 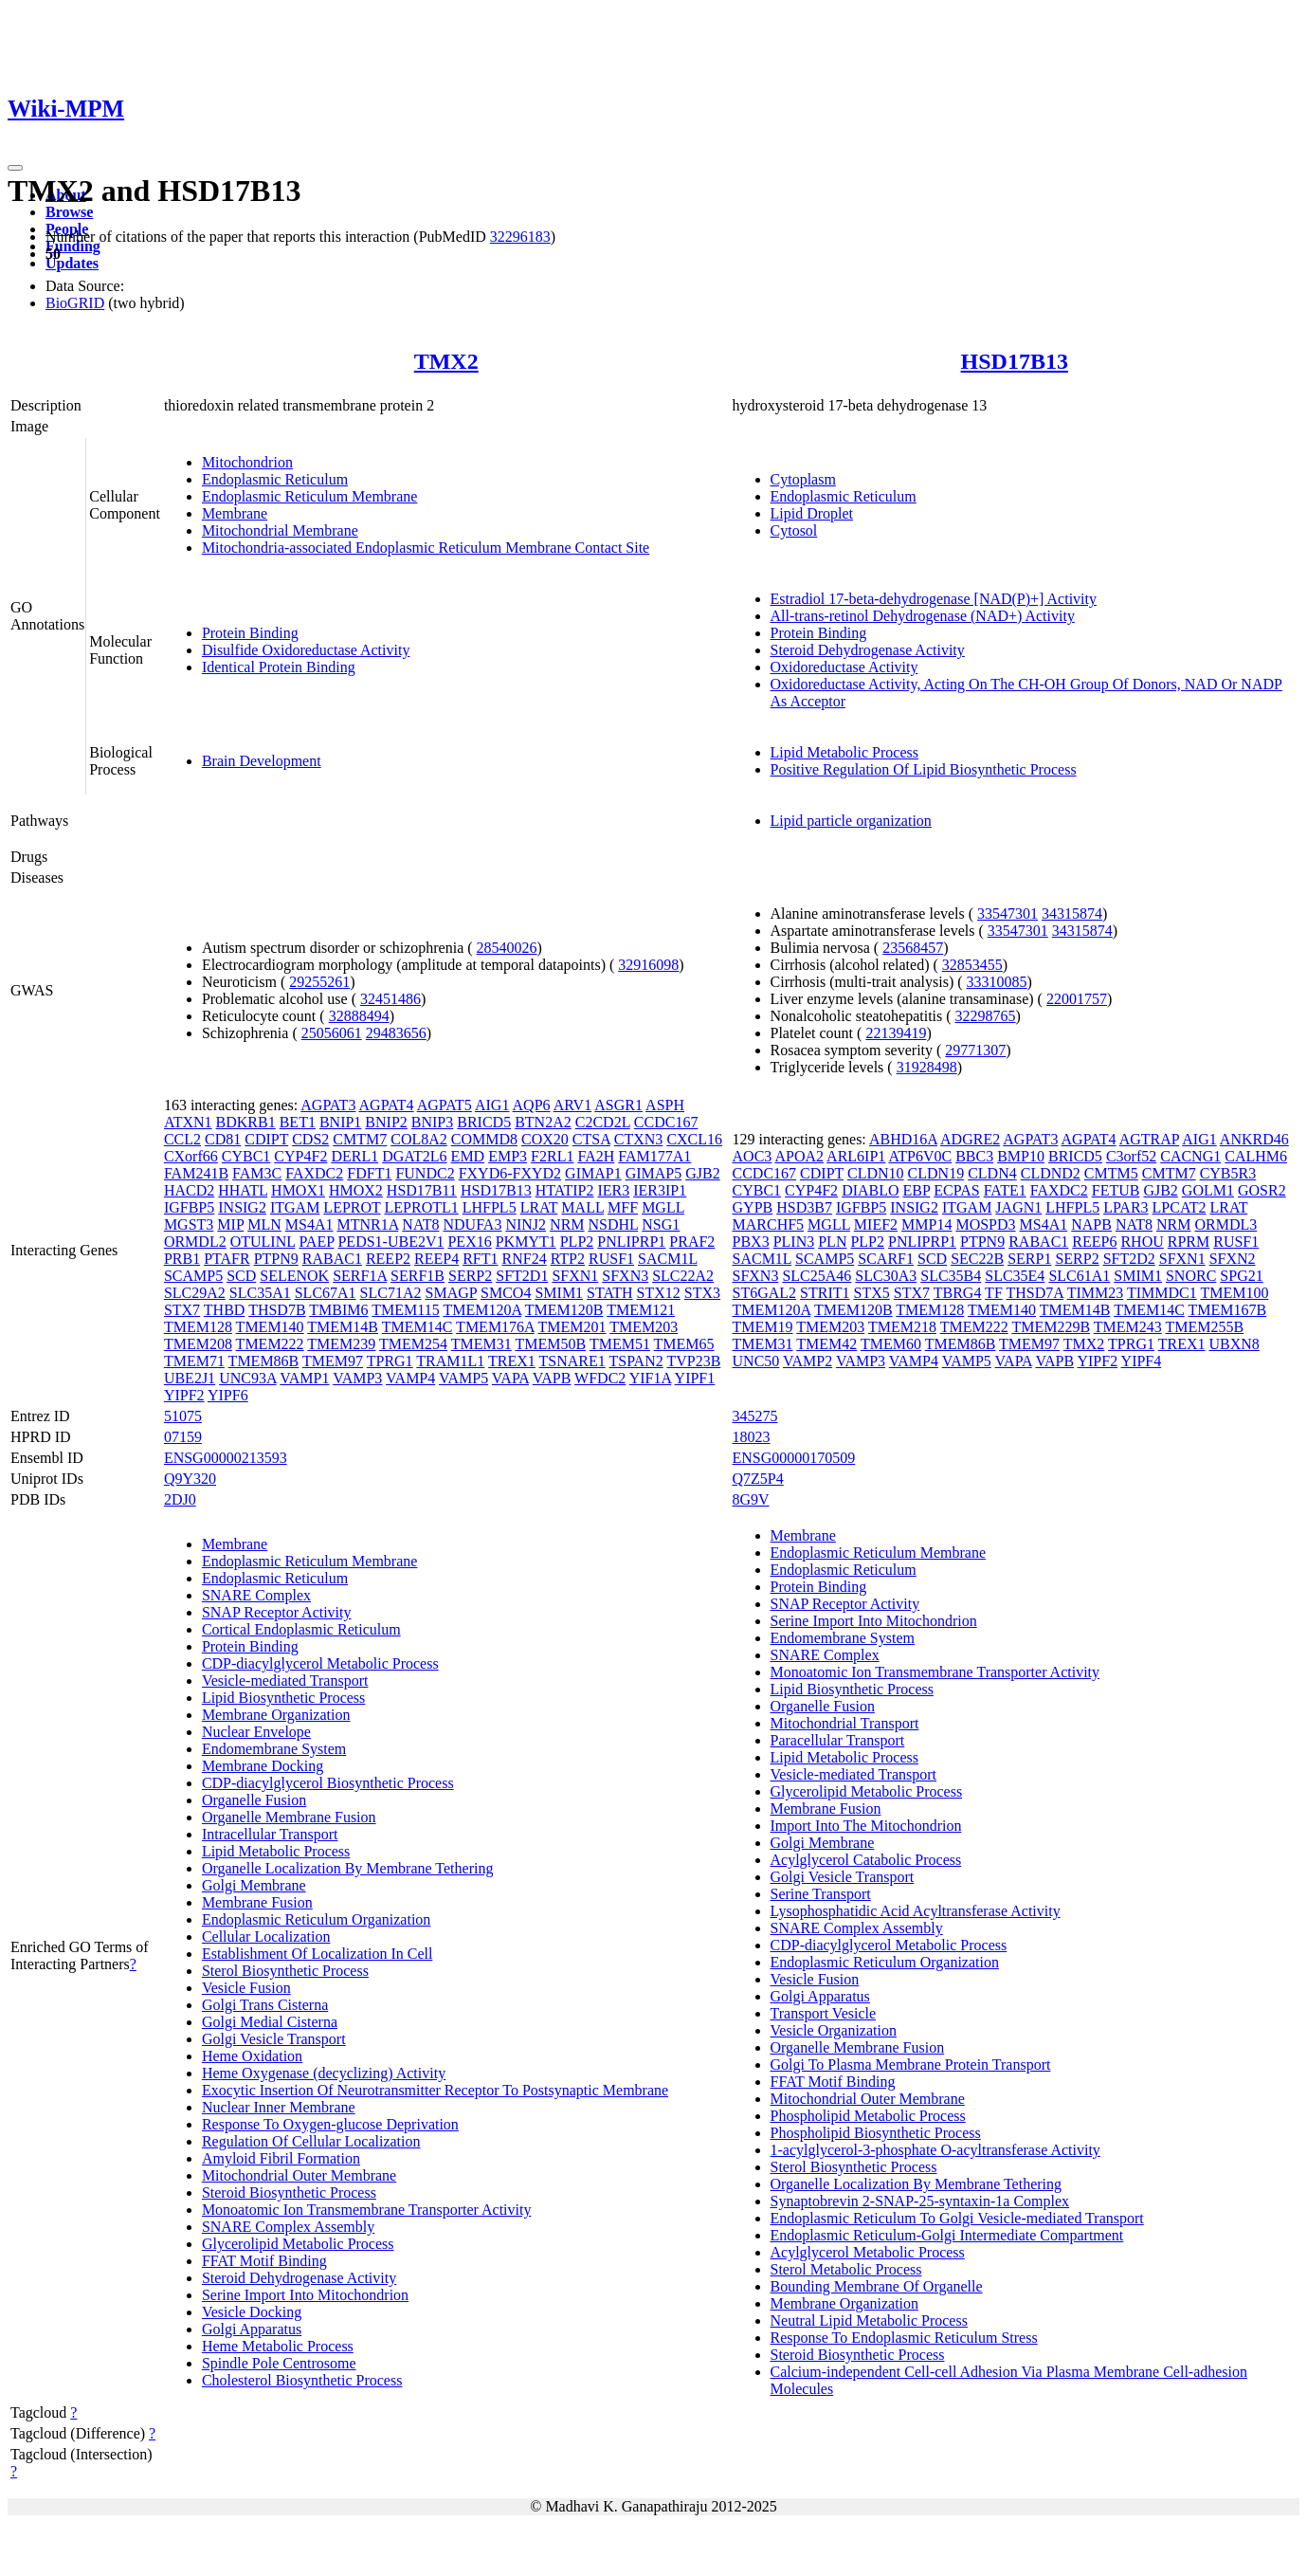 I want to click on EBP, so click(x=917, y=1190).